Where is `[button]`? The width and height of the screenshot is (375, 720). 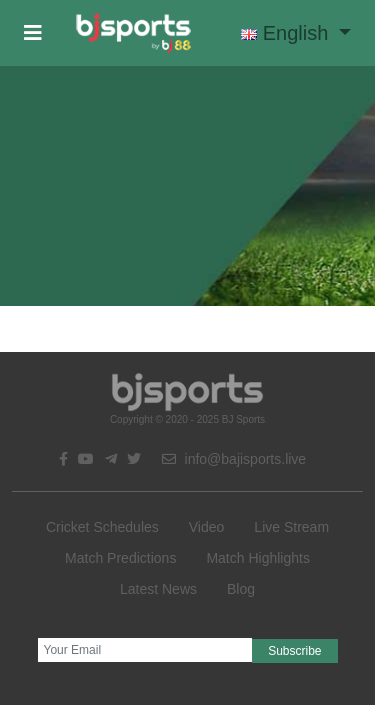
[button] is located at coordinates (33, 33).